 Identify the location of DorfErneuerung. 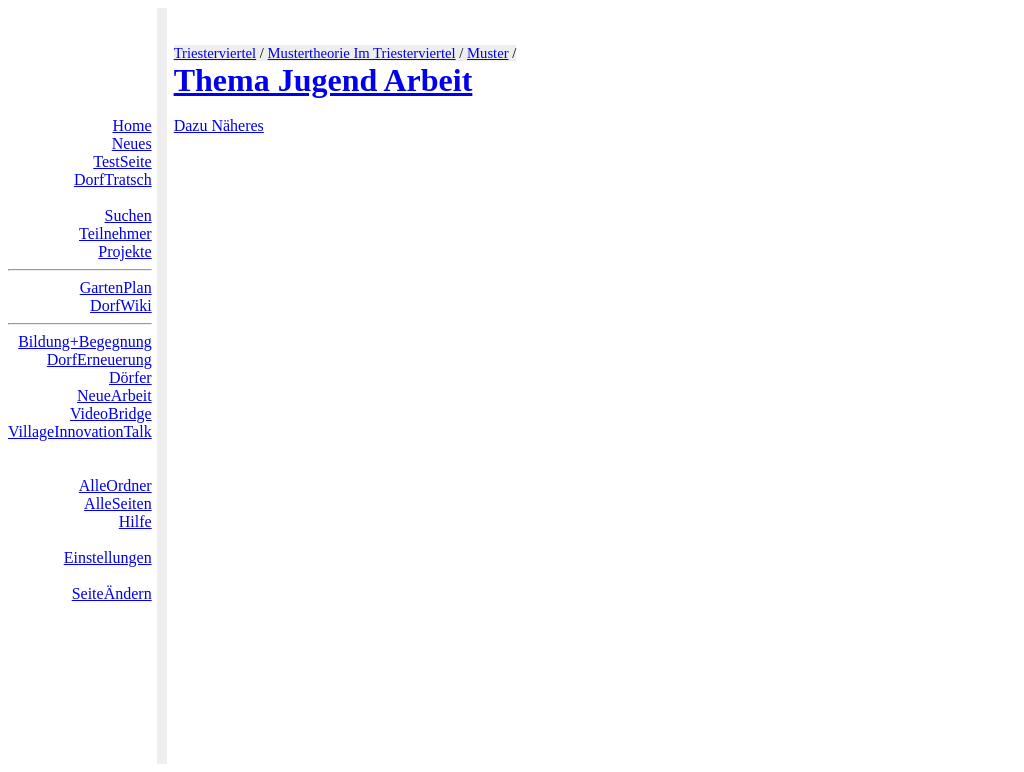
(99, 359).